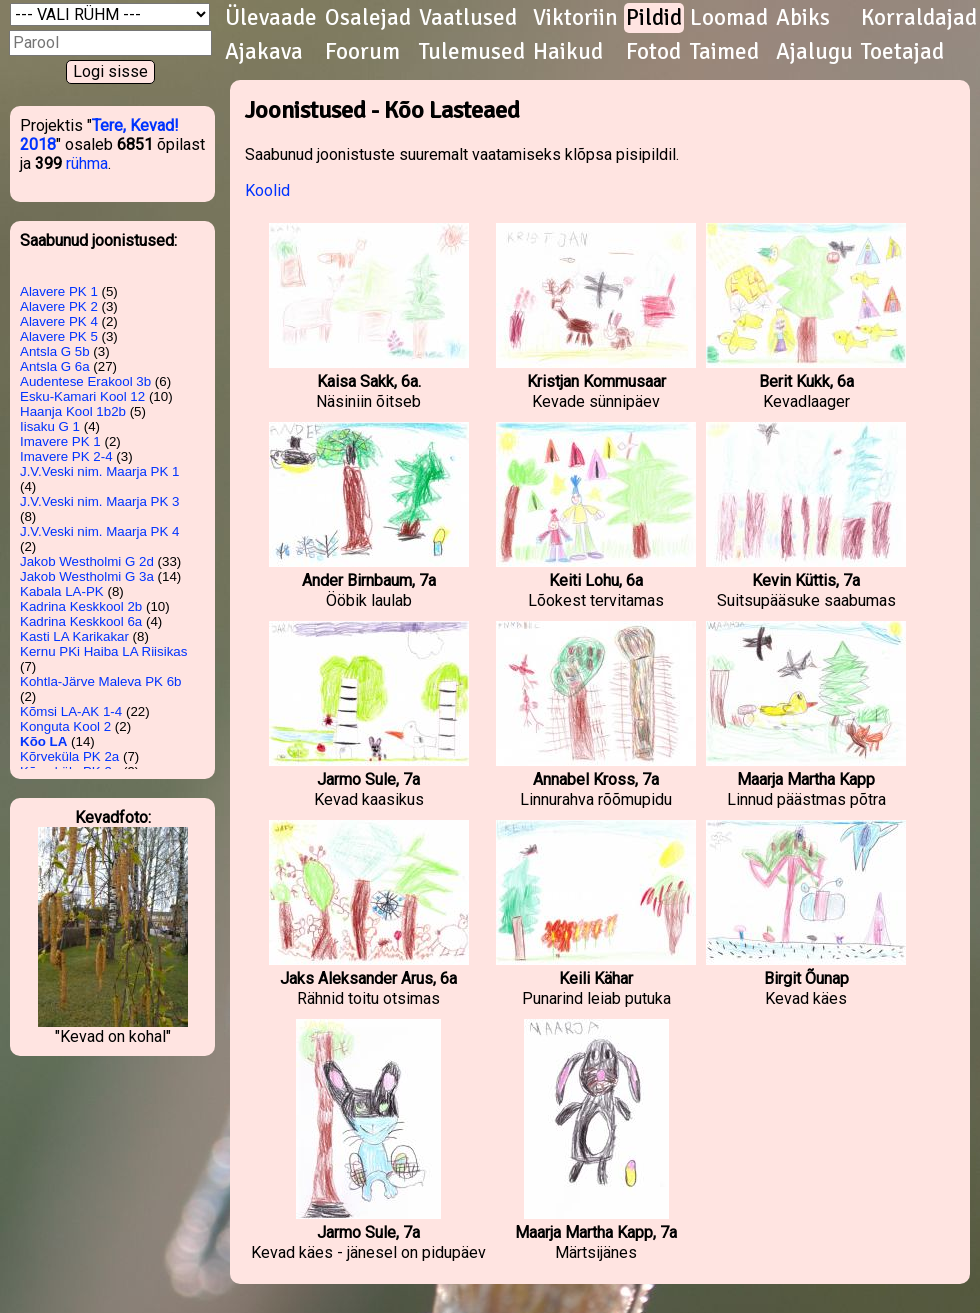 This screenshot has height=1313, width=980. Describe the element at coordinates (60, 441) in the screenshot. I see `Imavere PK 1` at that location.